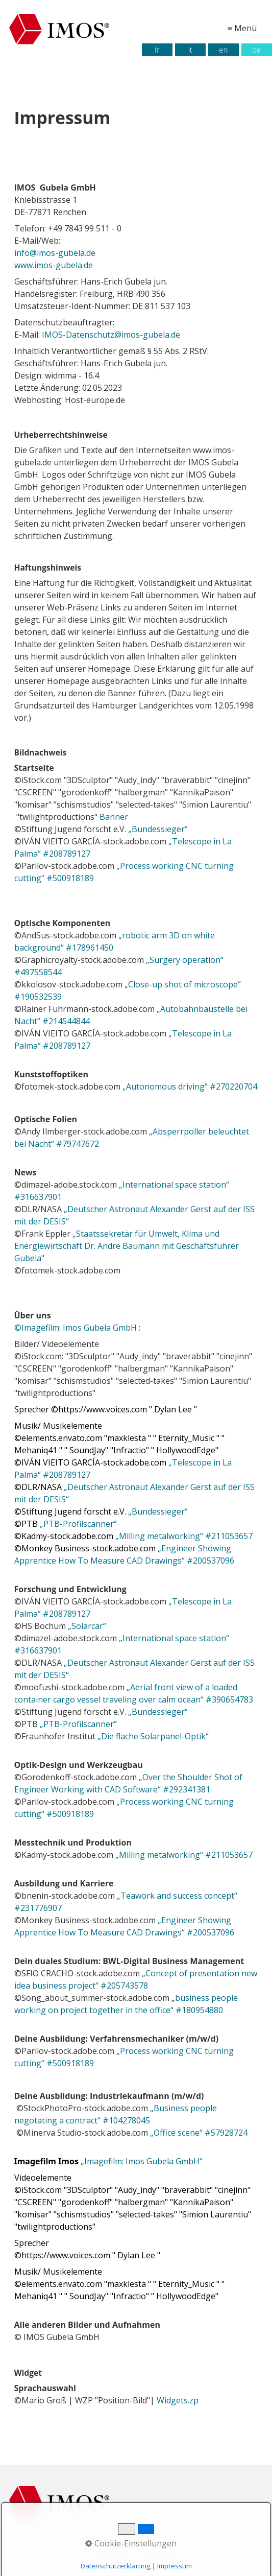 This screenshot has height=2576, width=272. I want to click on AGB, so click(191, 2536).